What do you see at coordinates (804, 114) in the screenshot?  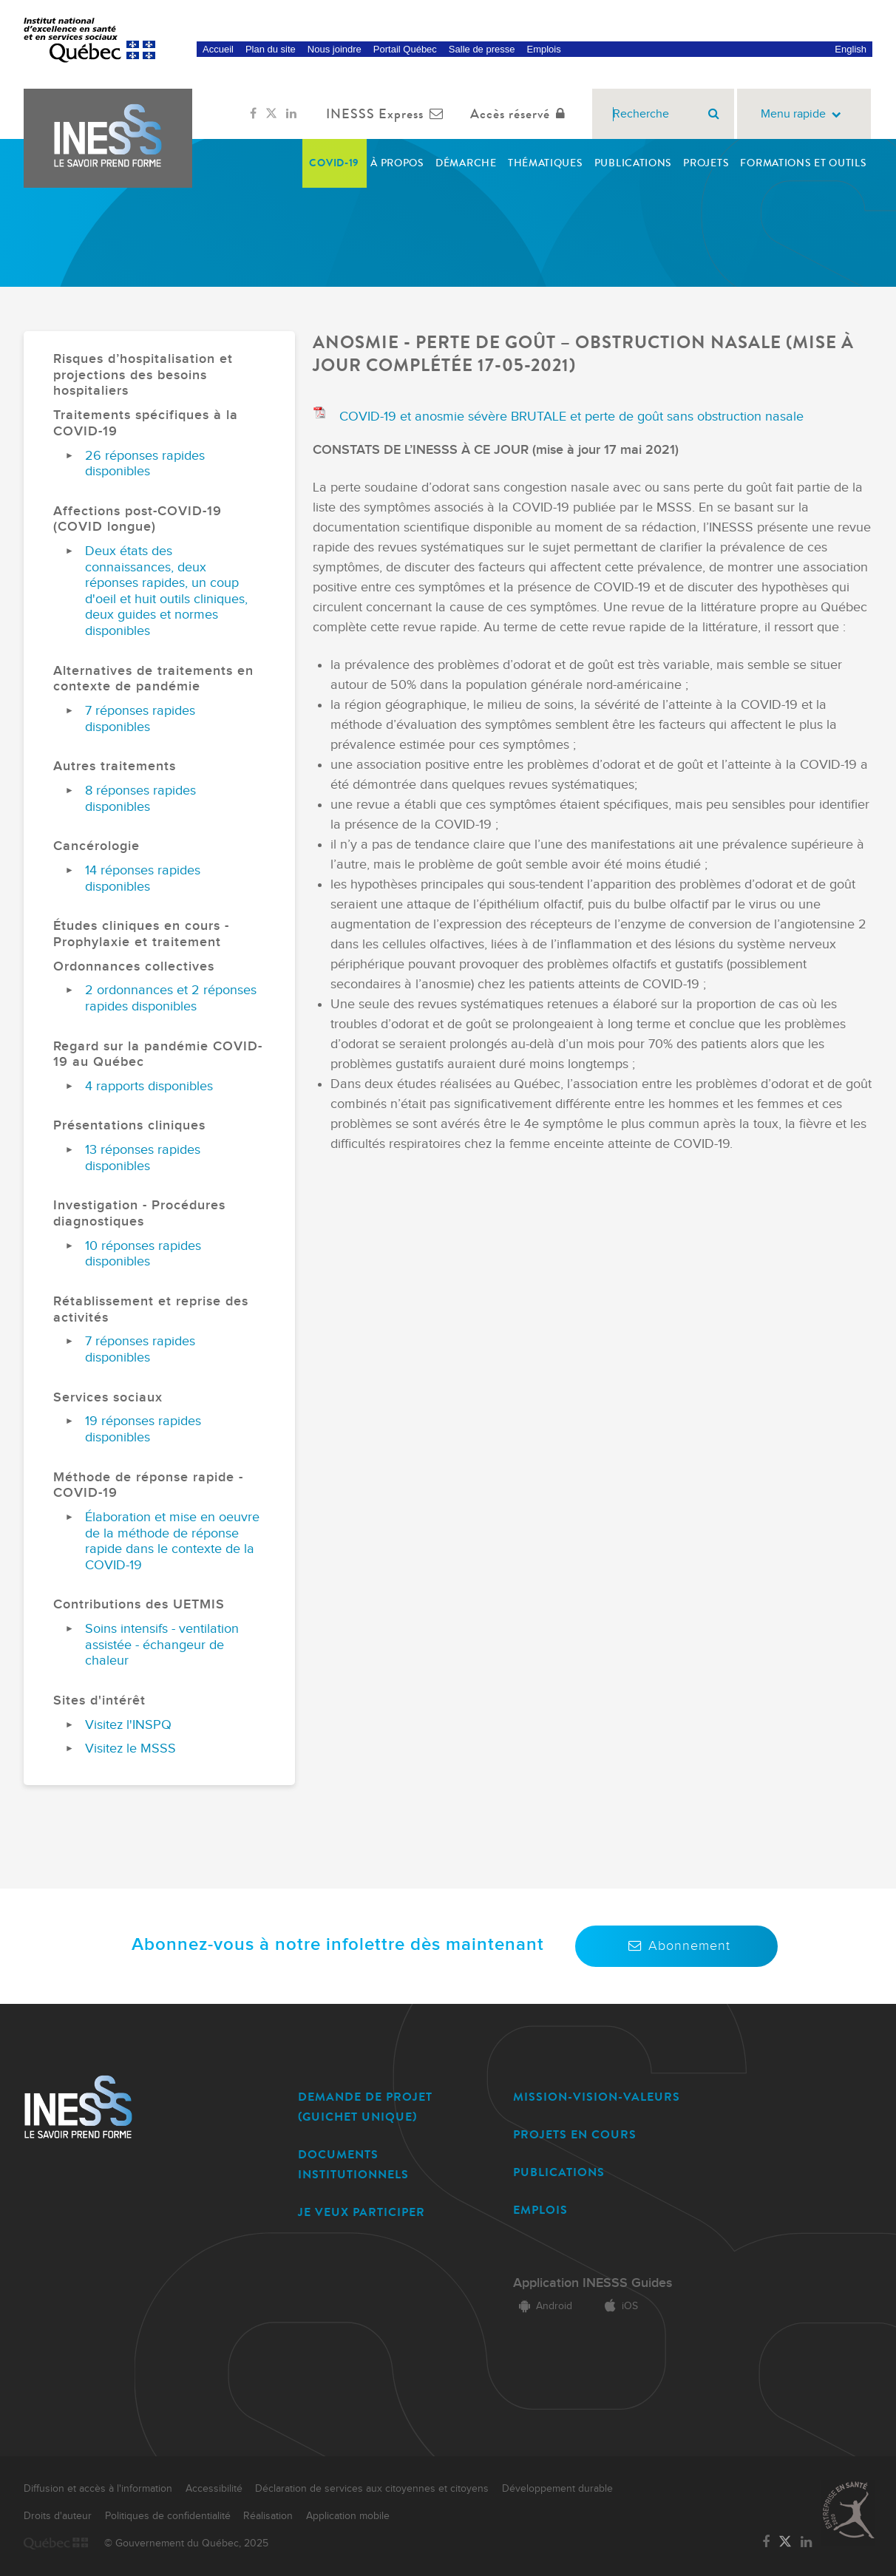 I see `Menu rapide` at bounding box center [804, 114].